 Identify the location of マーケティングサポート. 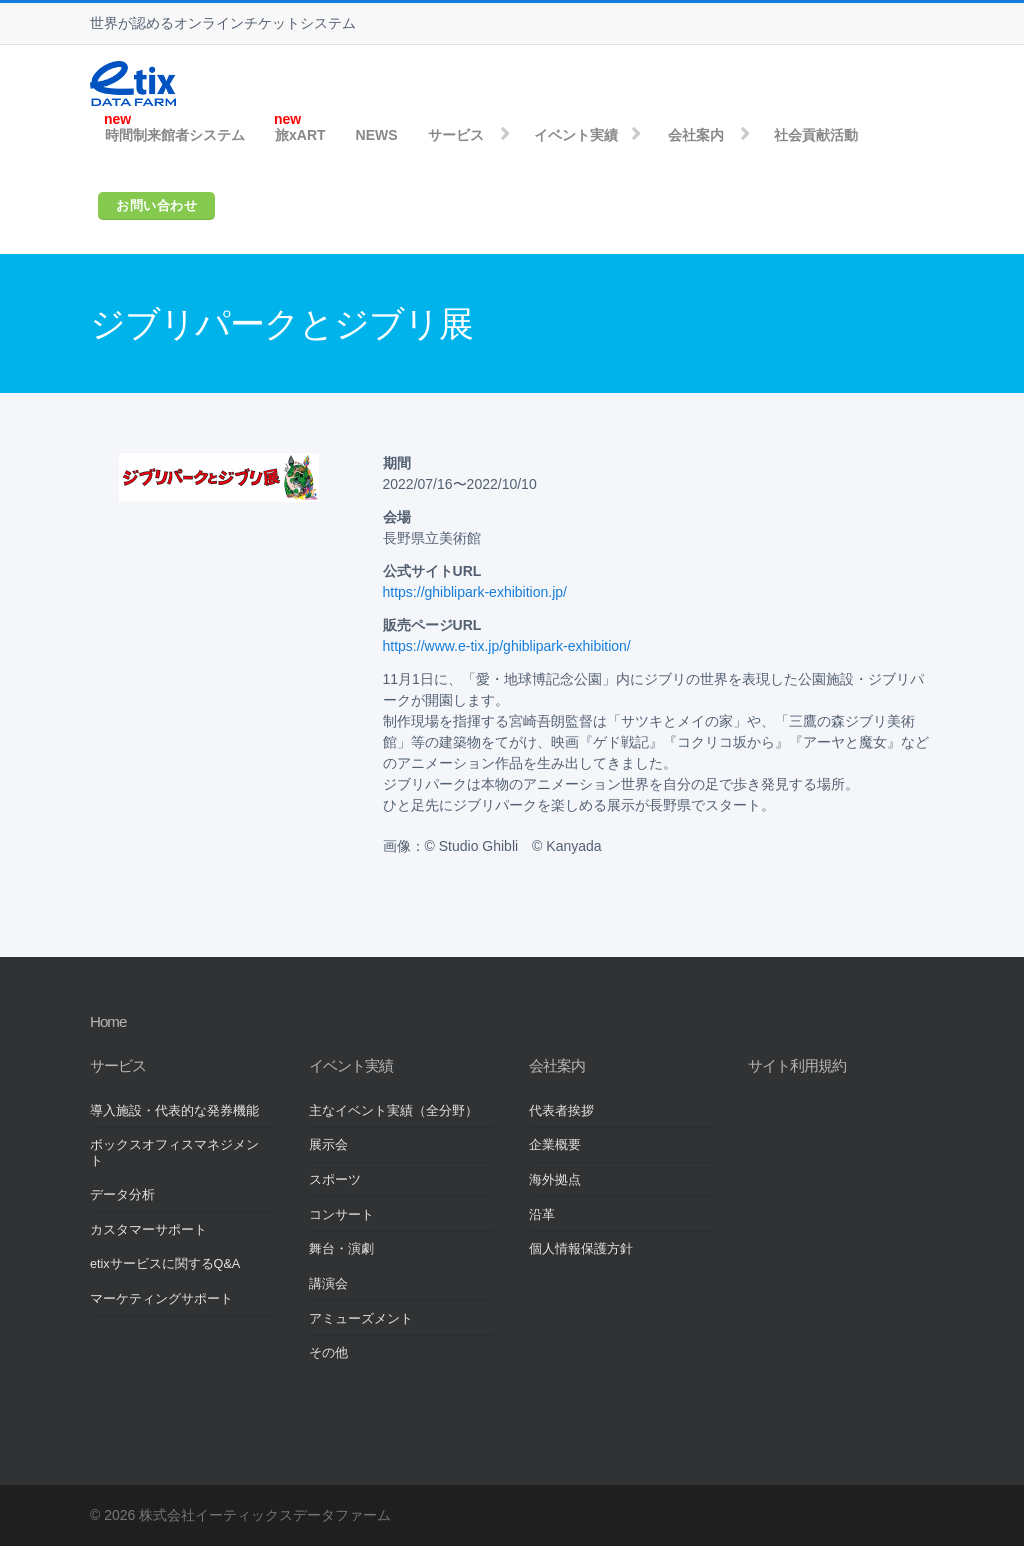
(161, 1299).